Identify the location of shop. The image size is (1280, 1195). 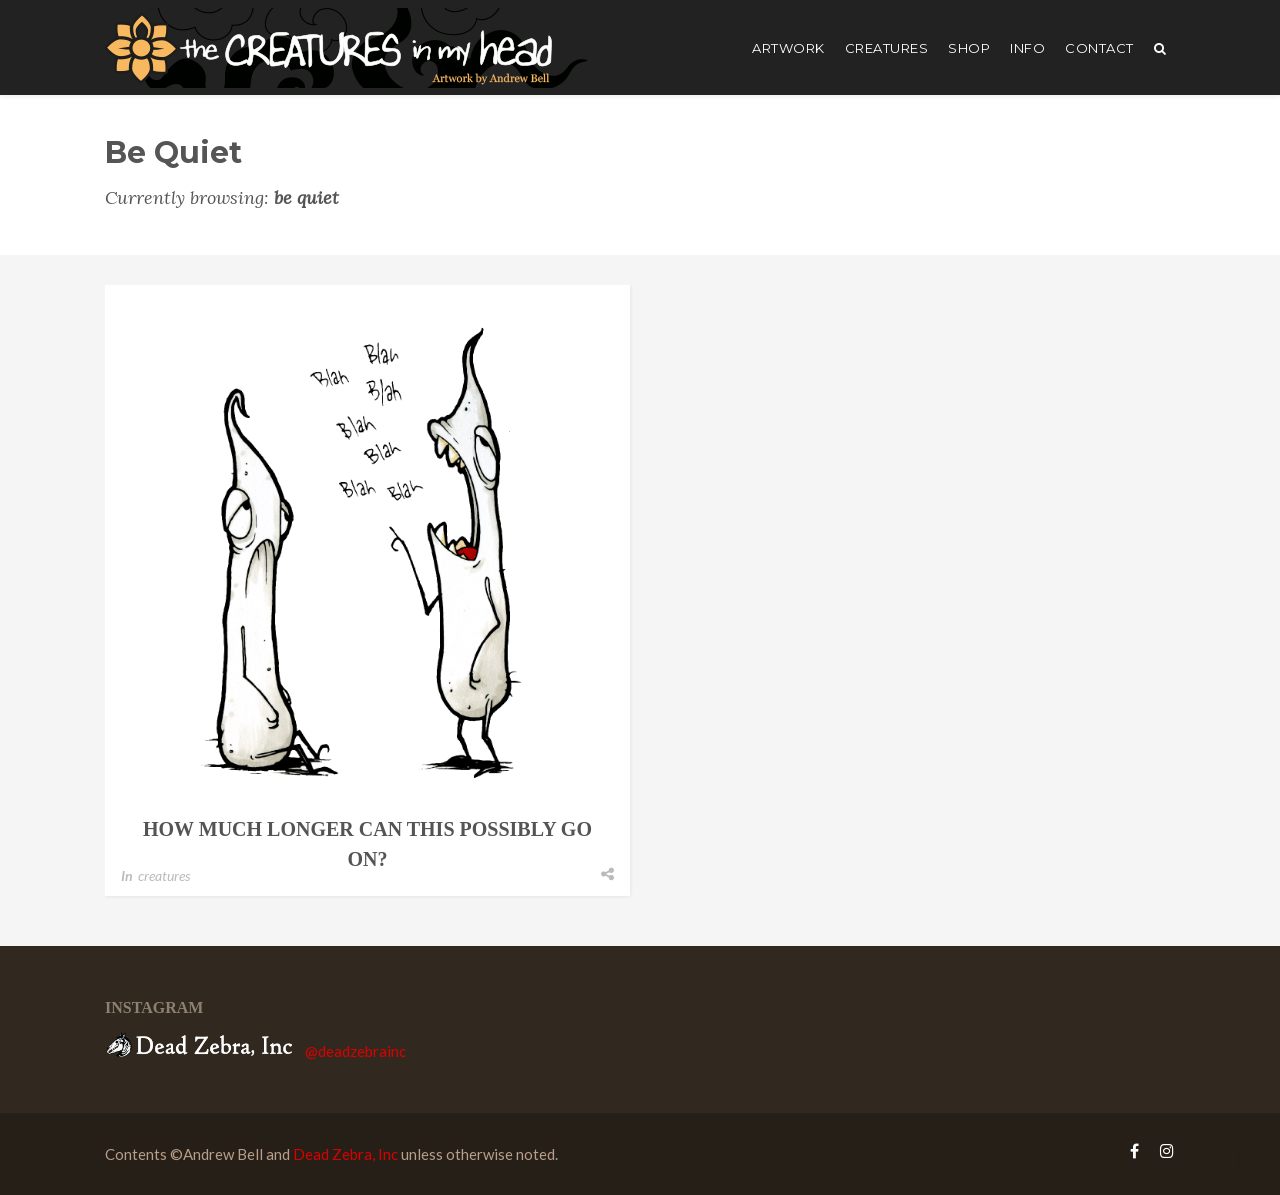
(969, 48).